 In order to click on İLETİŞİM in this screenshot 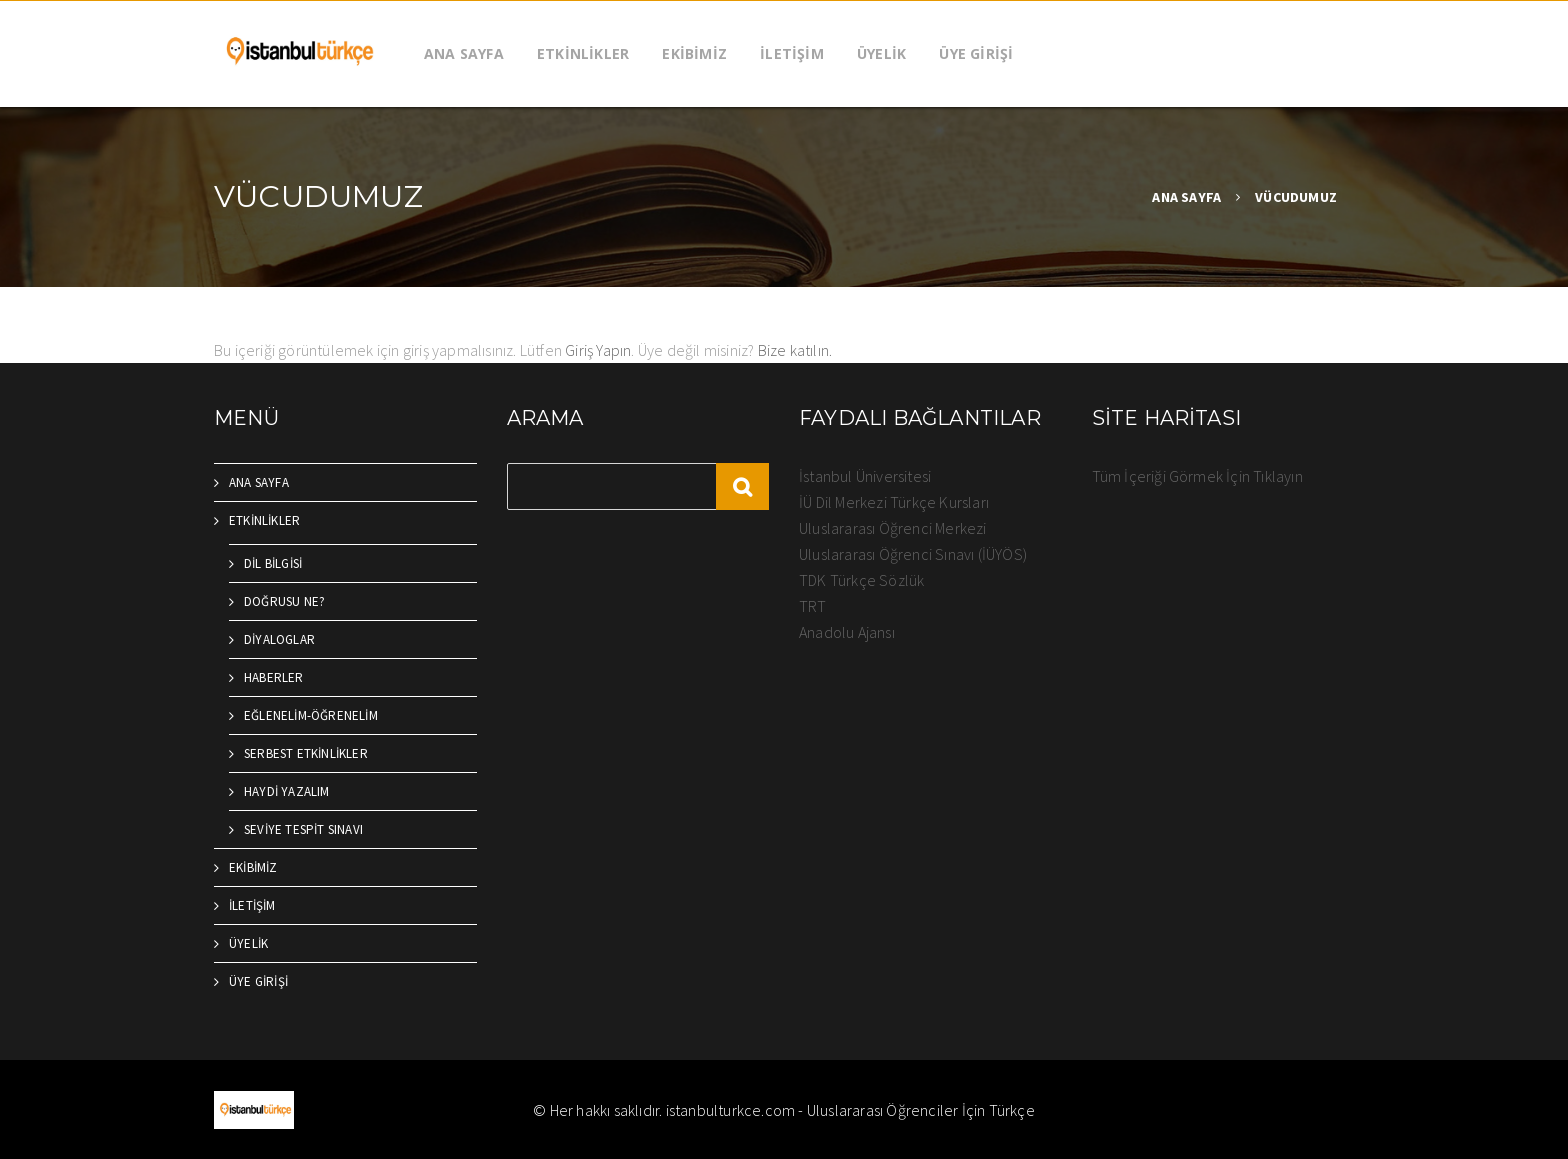, I will do `click(792, 53)`.